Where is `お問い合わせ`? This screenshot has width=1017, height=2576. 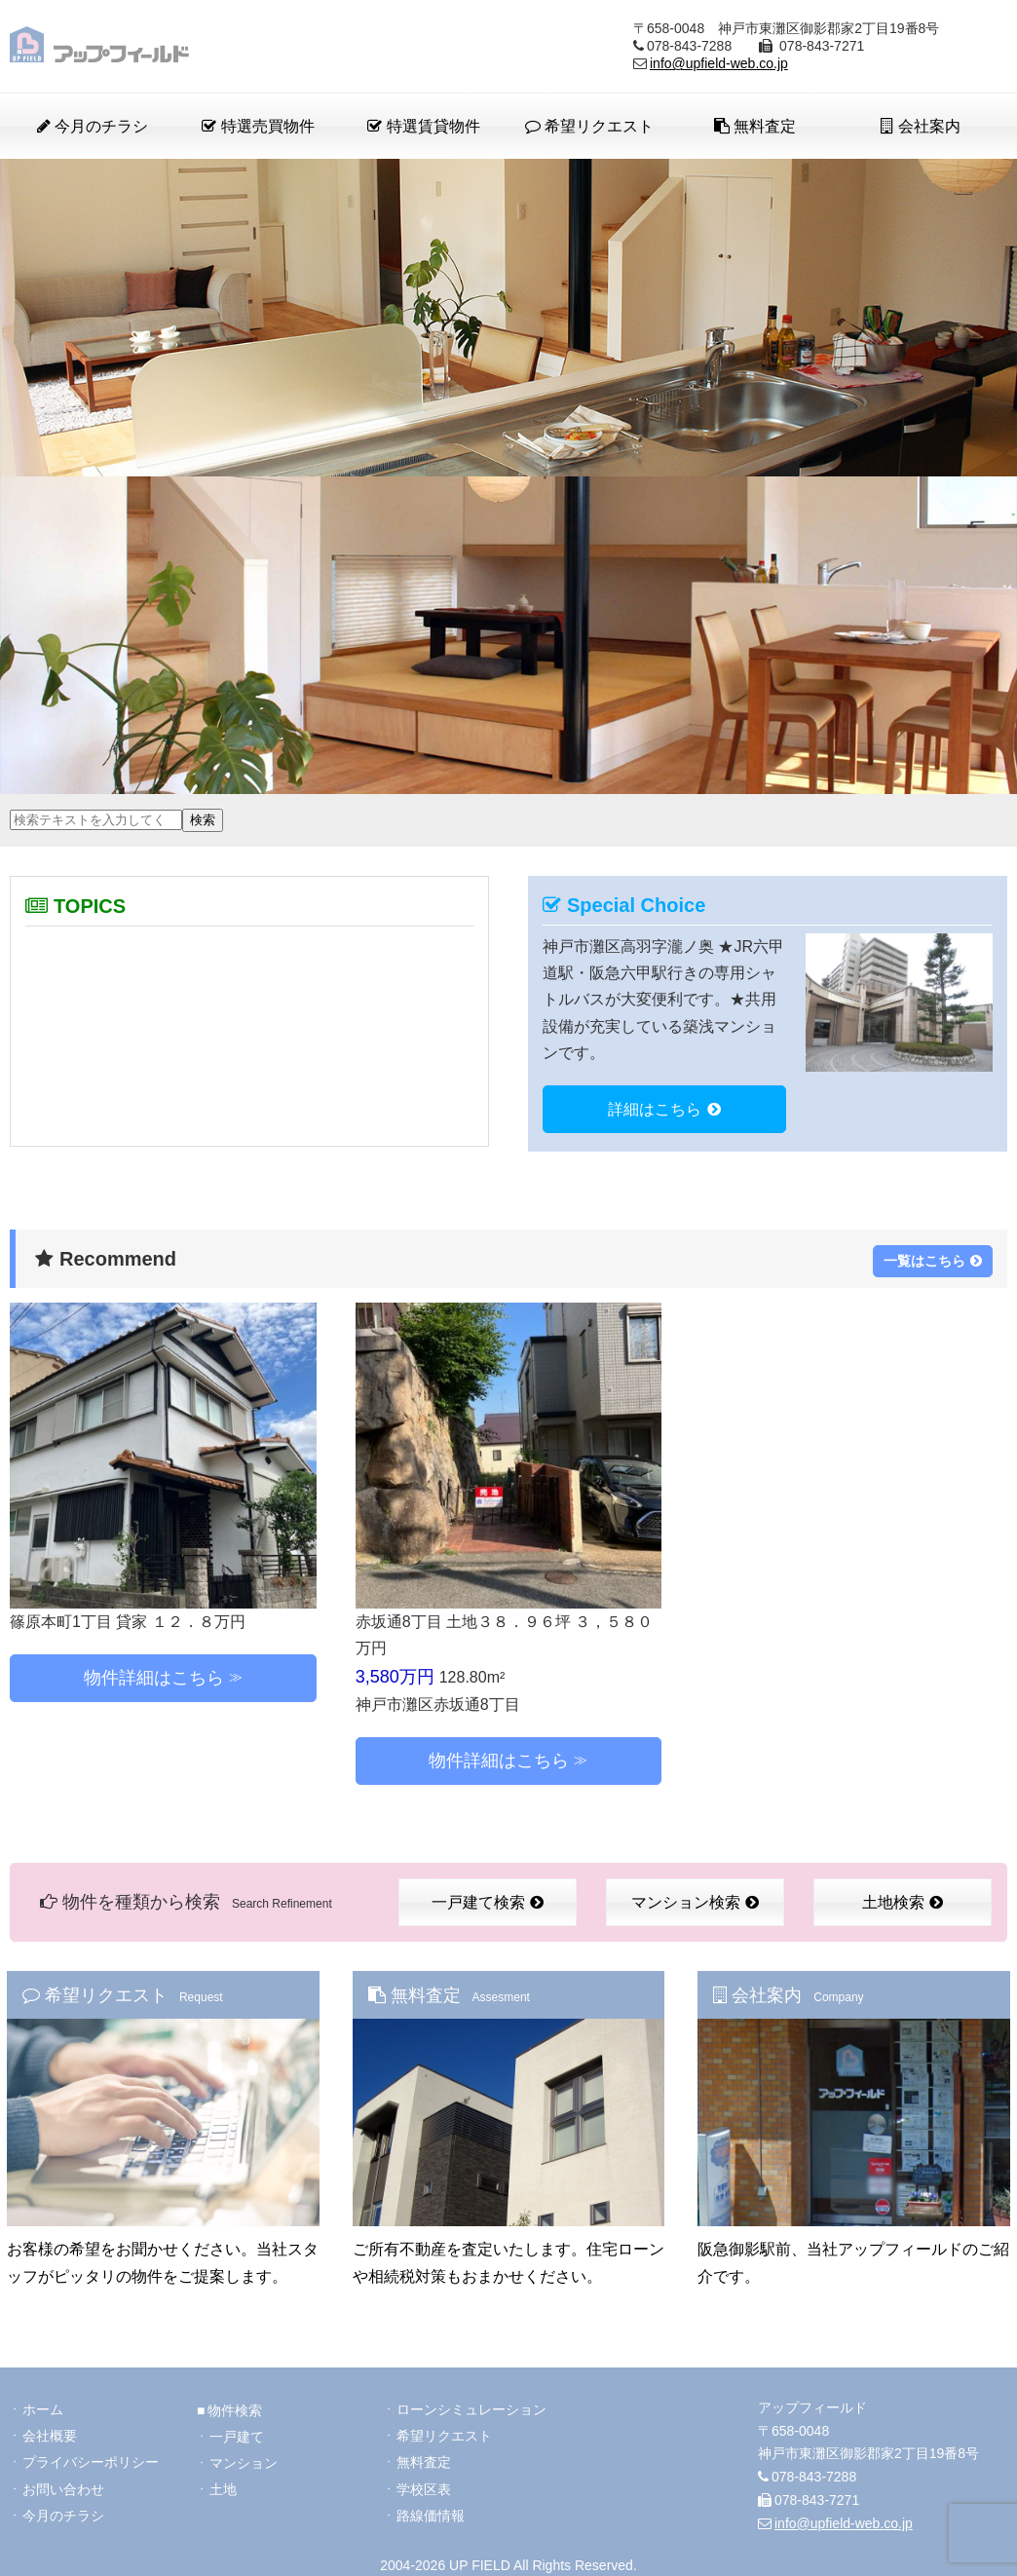
お問い合わせ is located at coordinates (63, 2484).